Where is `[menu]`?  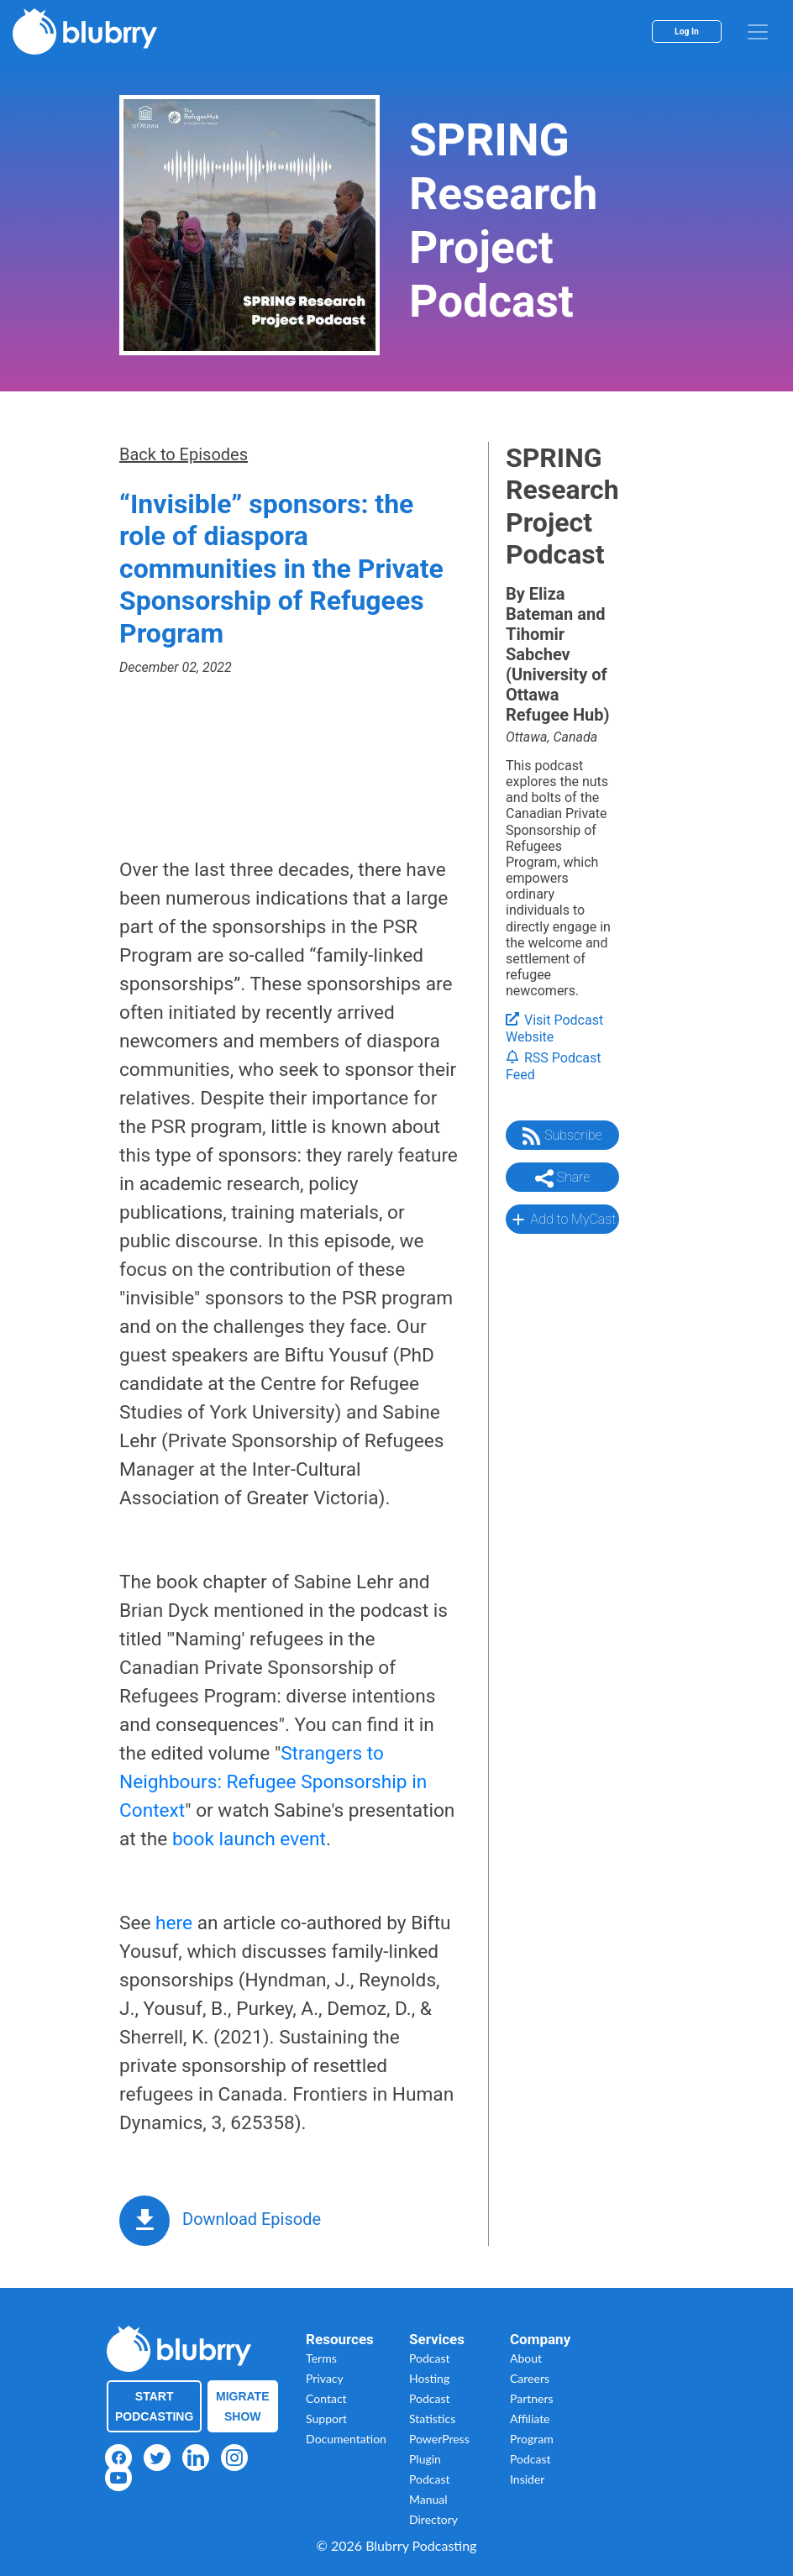
[menu] is located at coordinates (757, 32).